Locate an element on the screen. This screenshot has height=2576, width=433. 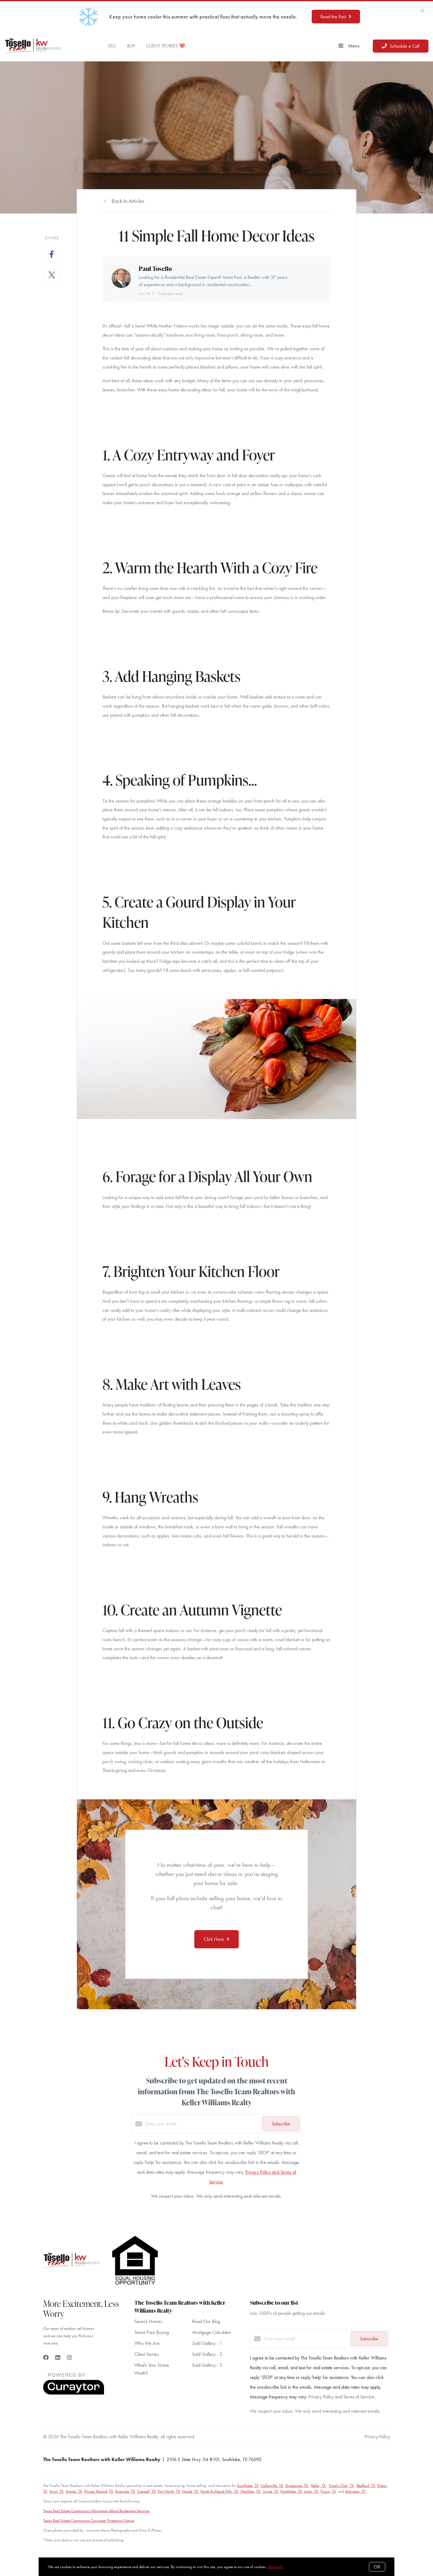
Frisco, TX is located at coordinates (328, 2491).